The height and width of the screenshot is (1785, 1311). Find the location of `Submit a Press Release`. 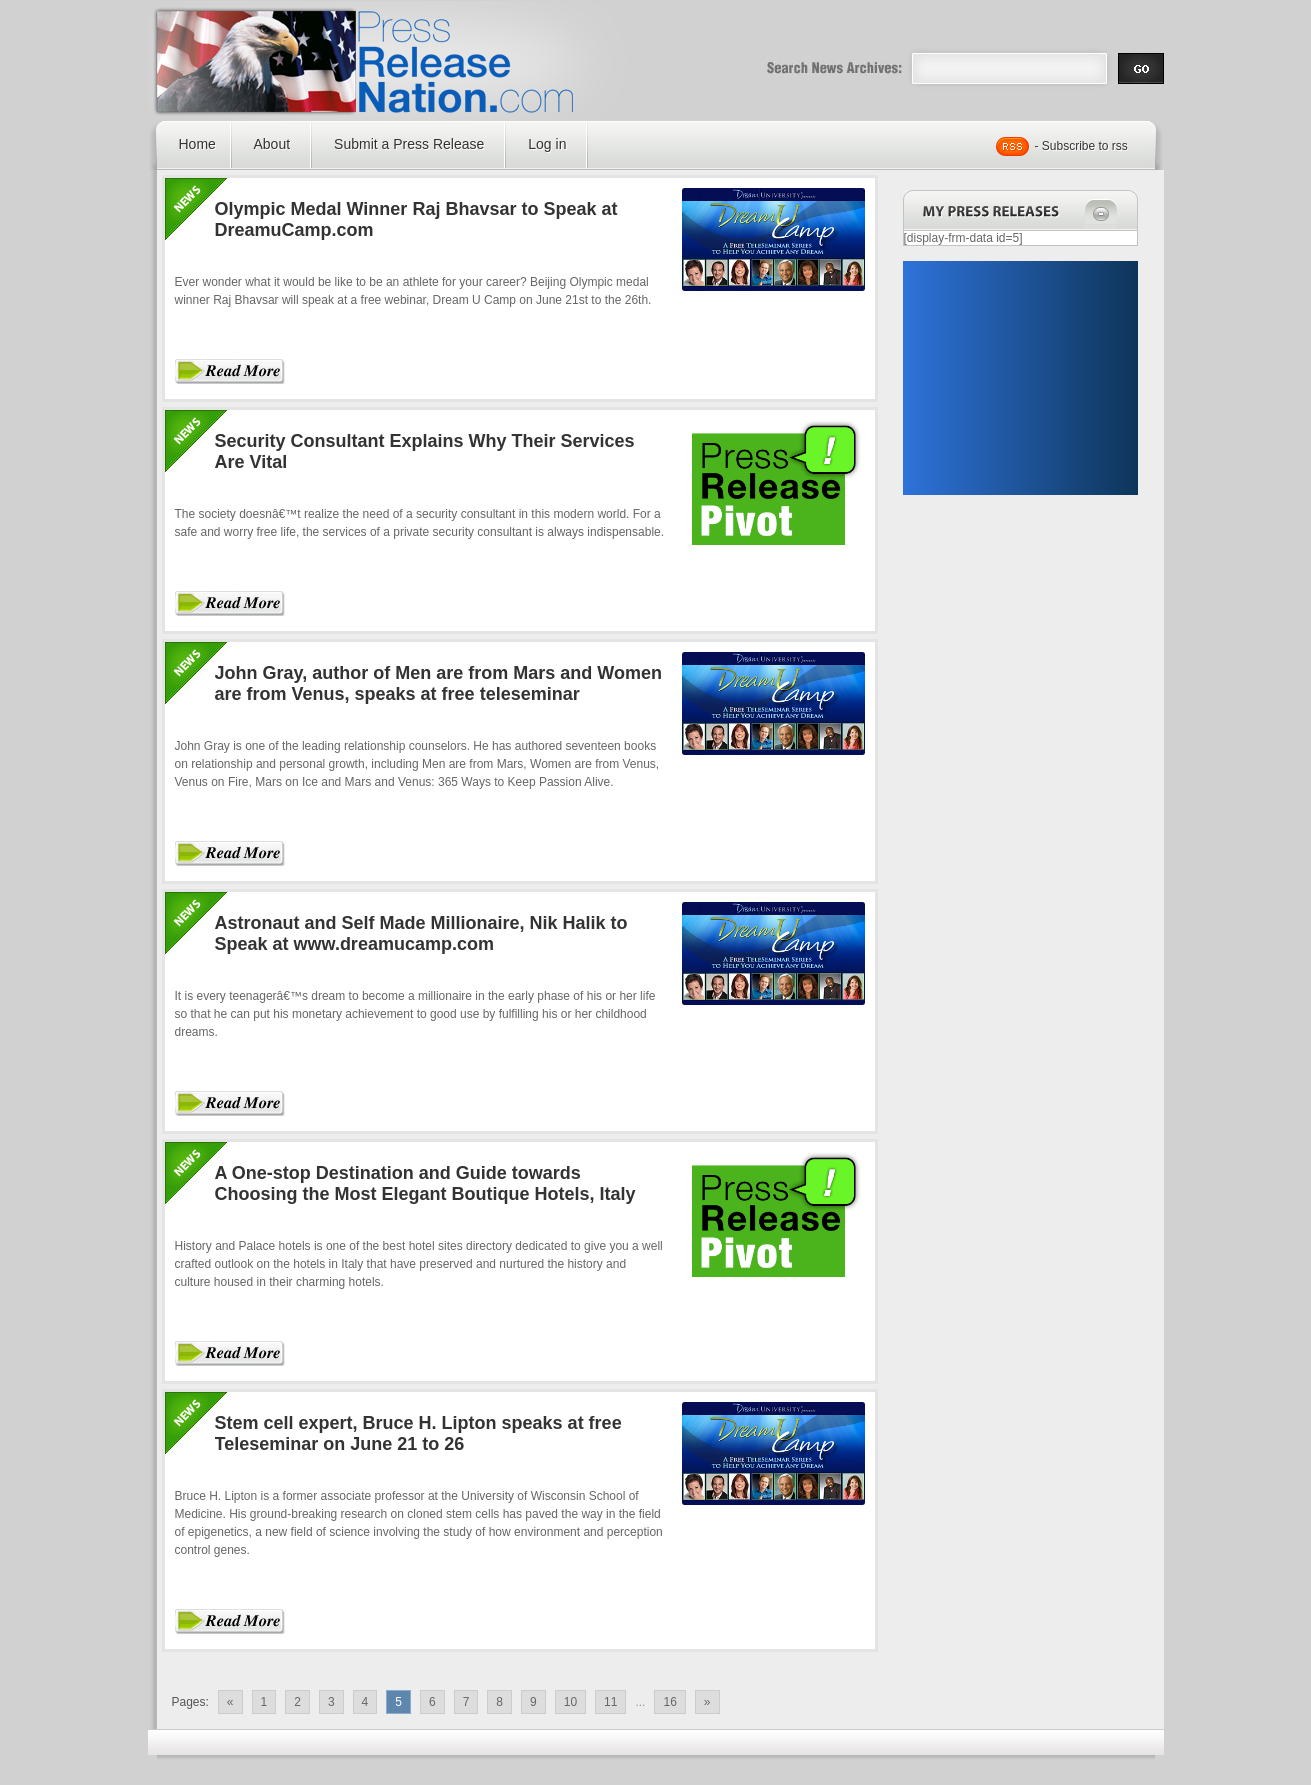

Submit a Press Release is located at coordinates (409, 144).